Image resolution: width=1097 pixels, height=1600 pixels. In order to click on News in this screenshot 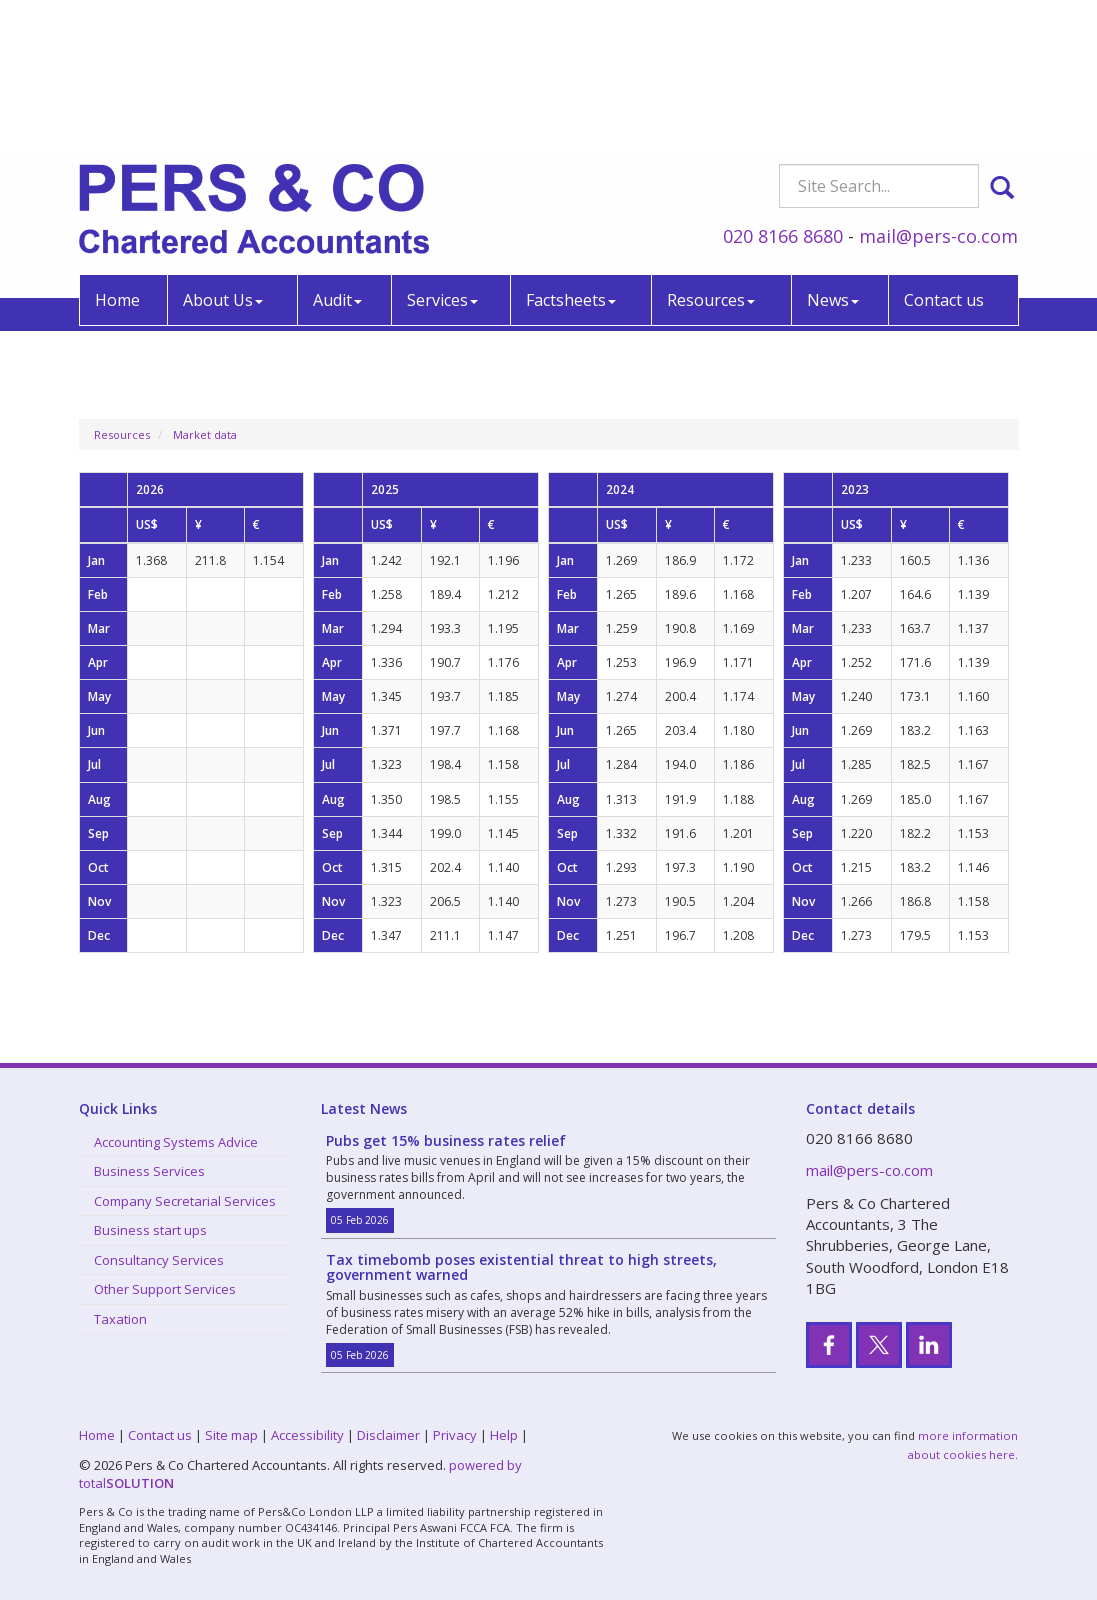, I will do `click(833, 158)`.